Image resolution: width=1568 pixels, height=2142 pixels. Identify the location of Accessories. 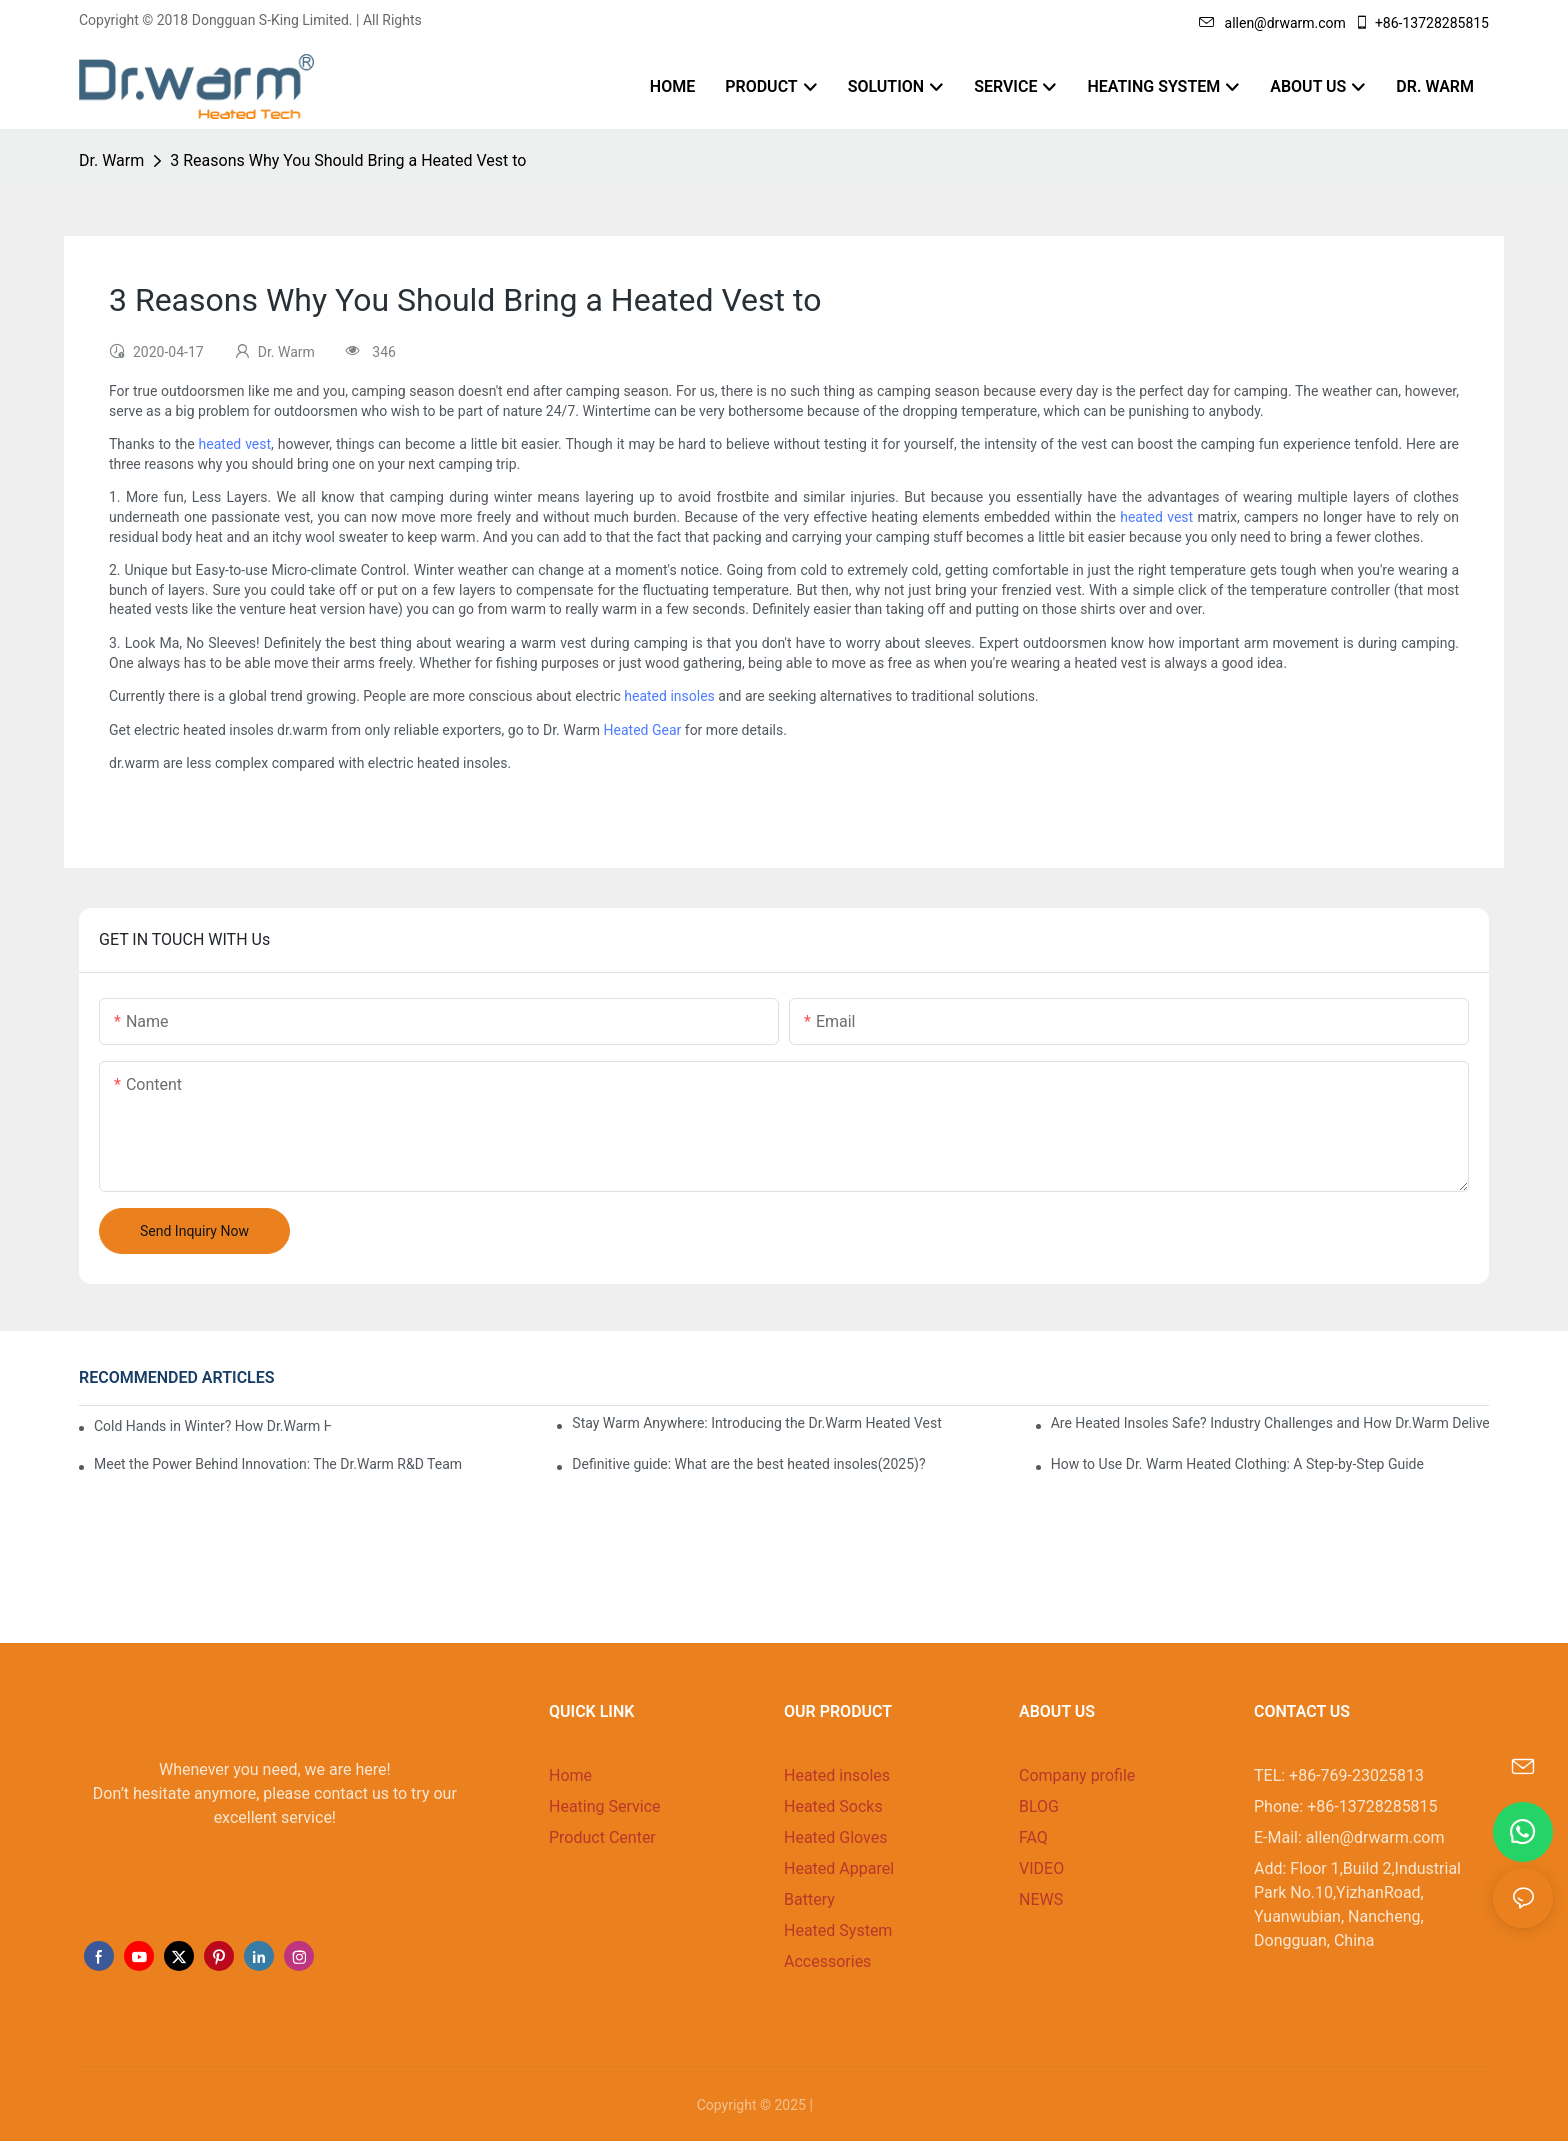
(827, 1961).